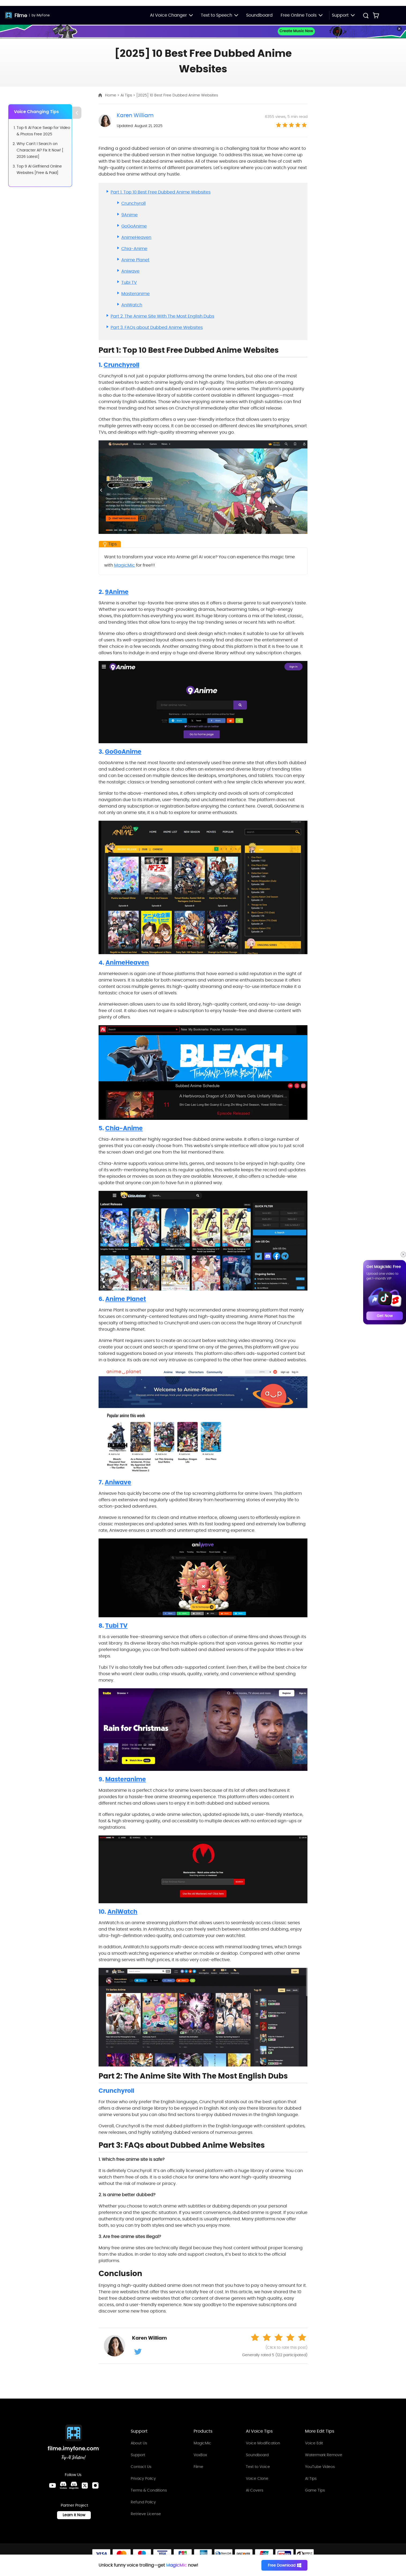  Describe the element at coordinates (286, 2565) in the screenshot. I see `Free Download` at that location.